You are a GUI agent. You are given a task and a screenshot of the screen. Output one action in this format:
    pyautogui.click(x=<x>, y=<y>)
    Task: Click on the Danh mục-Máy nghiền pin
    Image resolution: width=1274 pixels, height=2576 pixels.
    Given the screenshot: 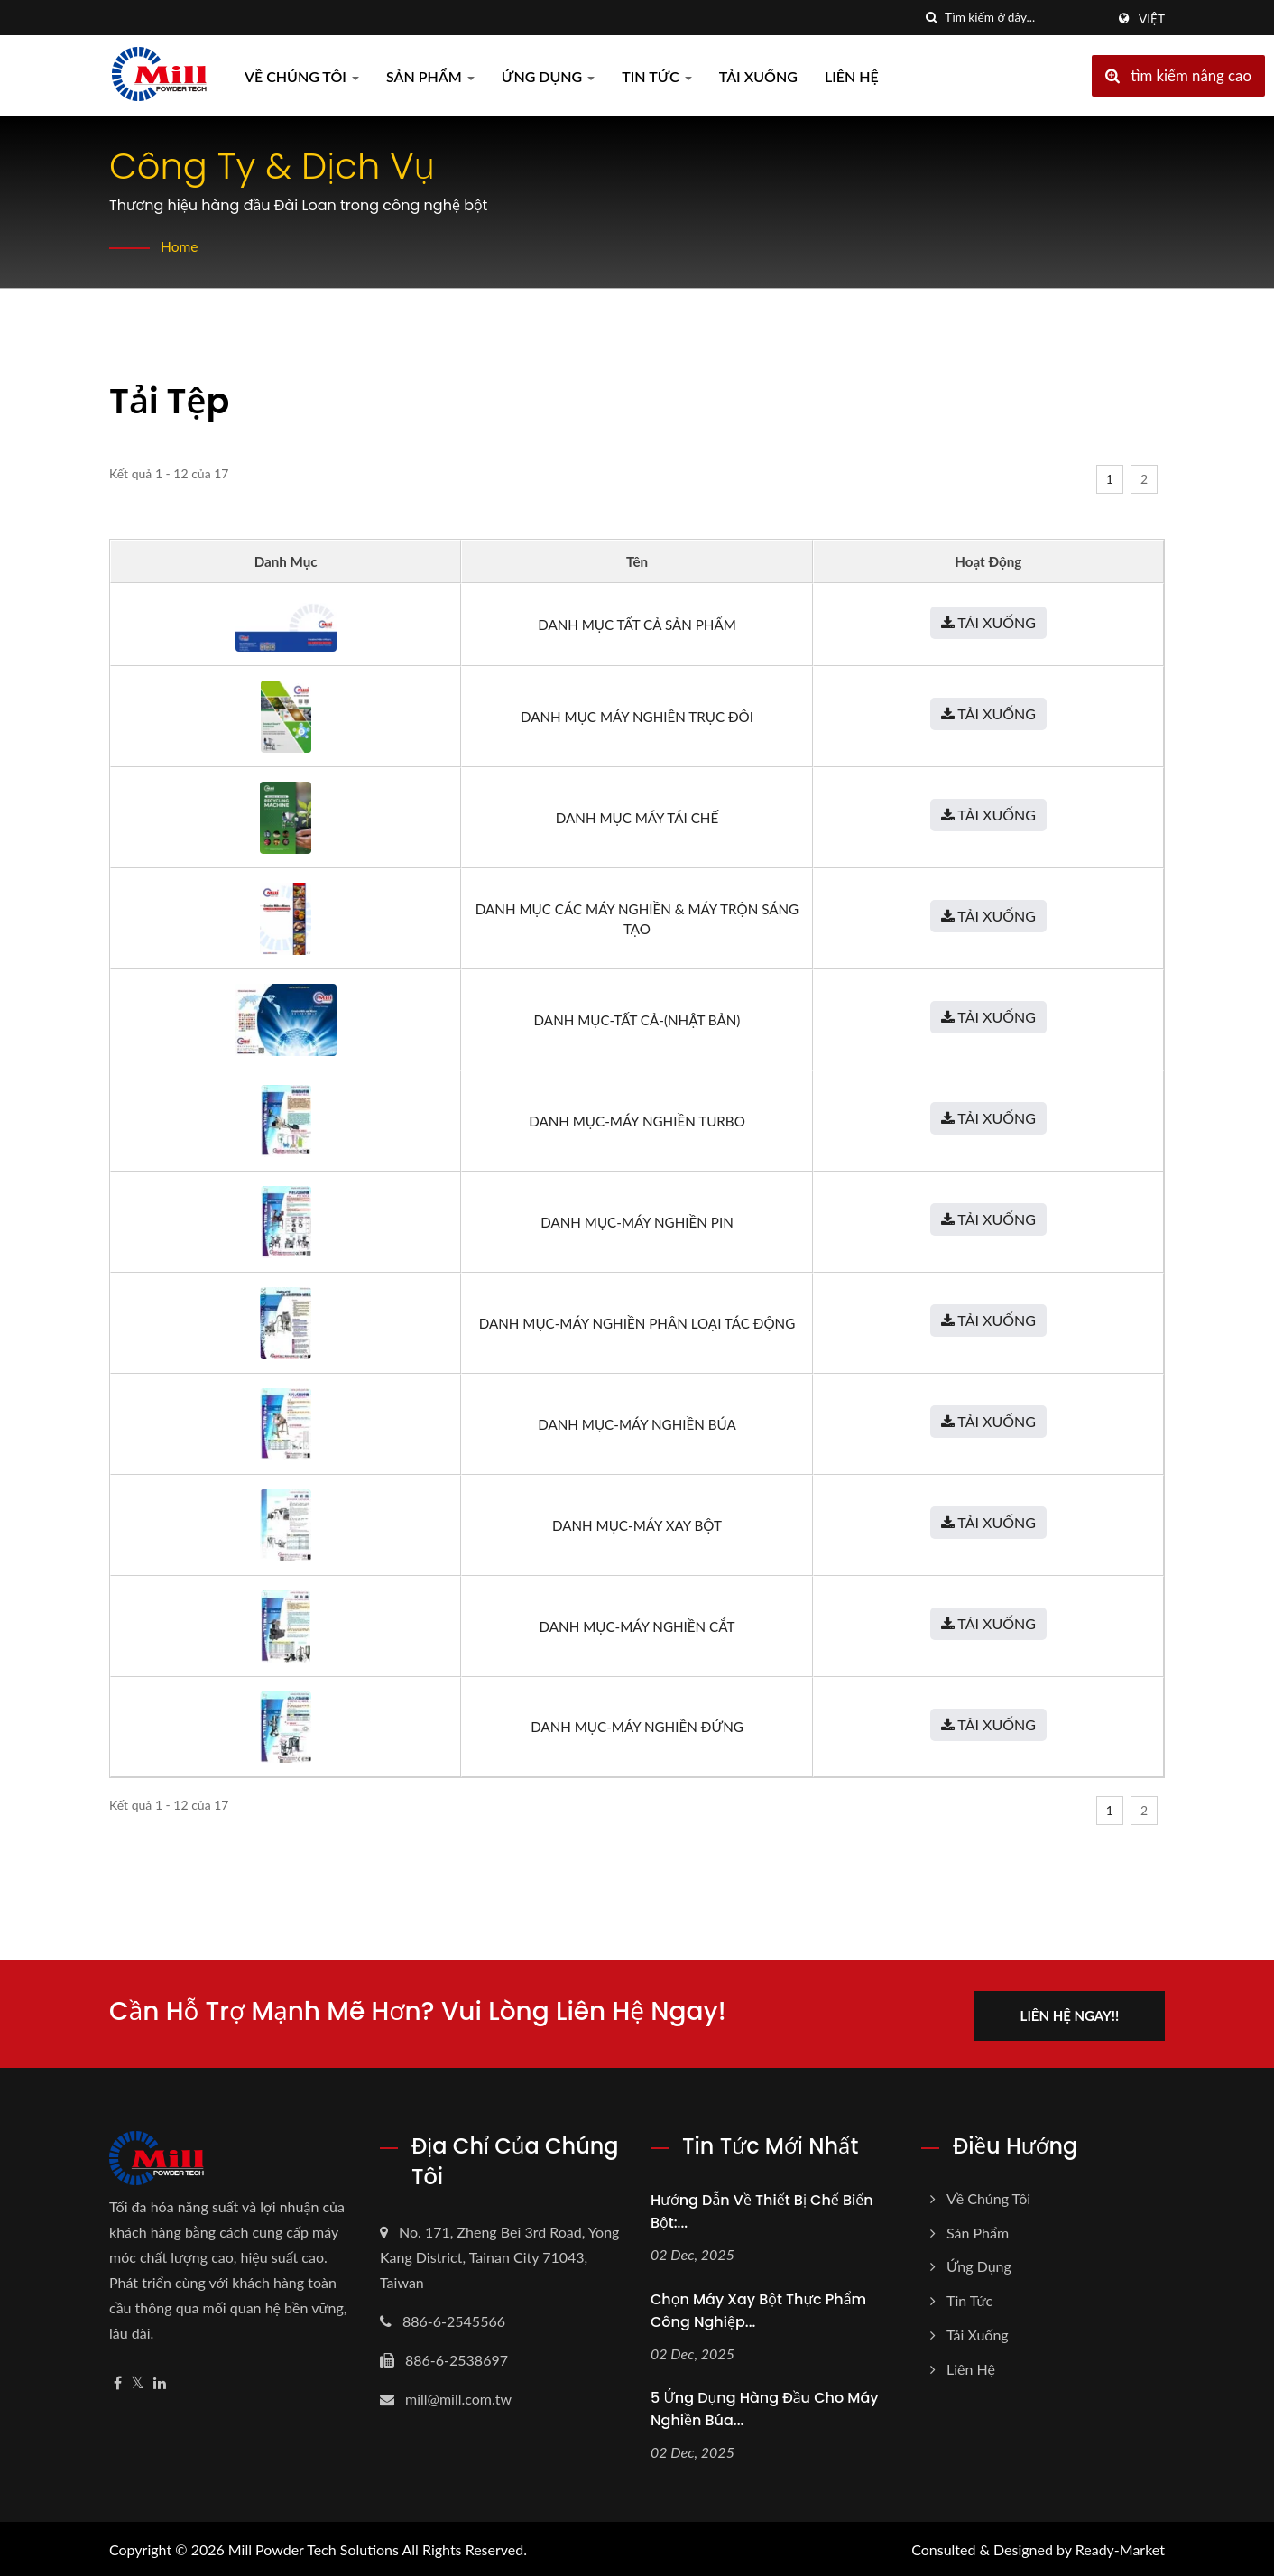 What is the action you would take?
    pyautogui.click(x=637, y=1222)
    